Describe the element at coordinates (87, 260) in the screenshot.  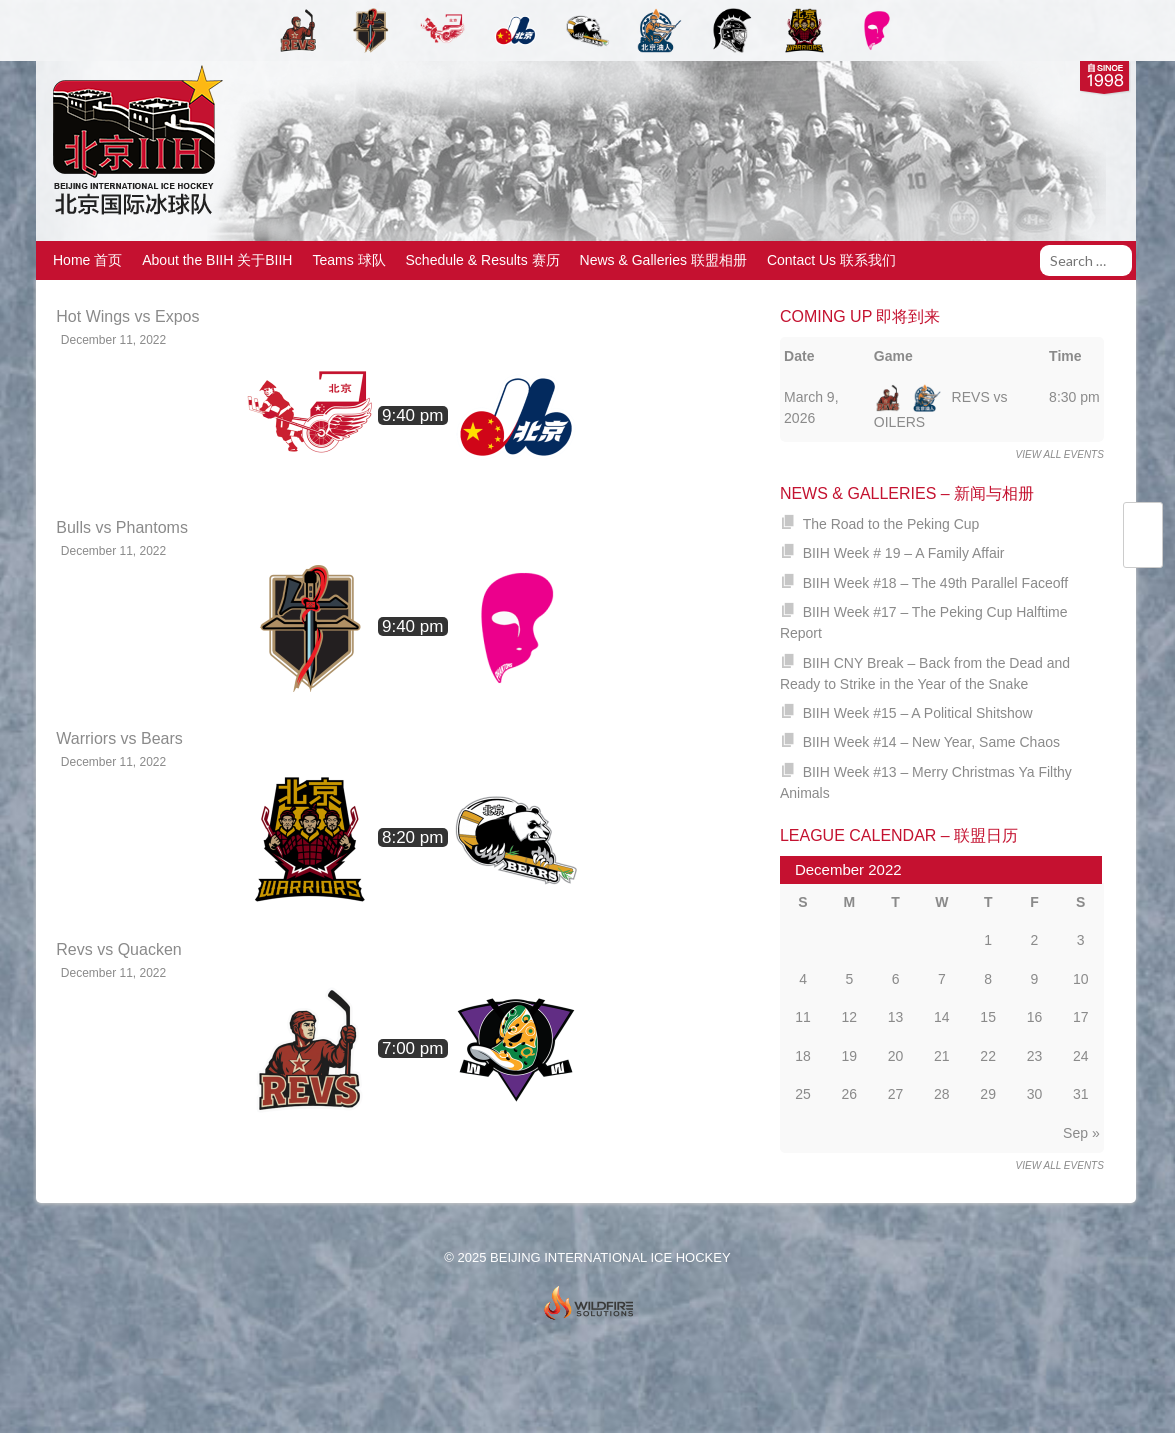
I see `Home 首页` at that location.